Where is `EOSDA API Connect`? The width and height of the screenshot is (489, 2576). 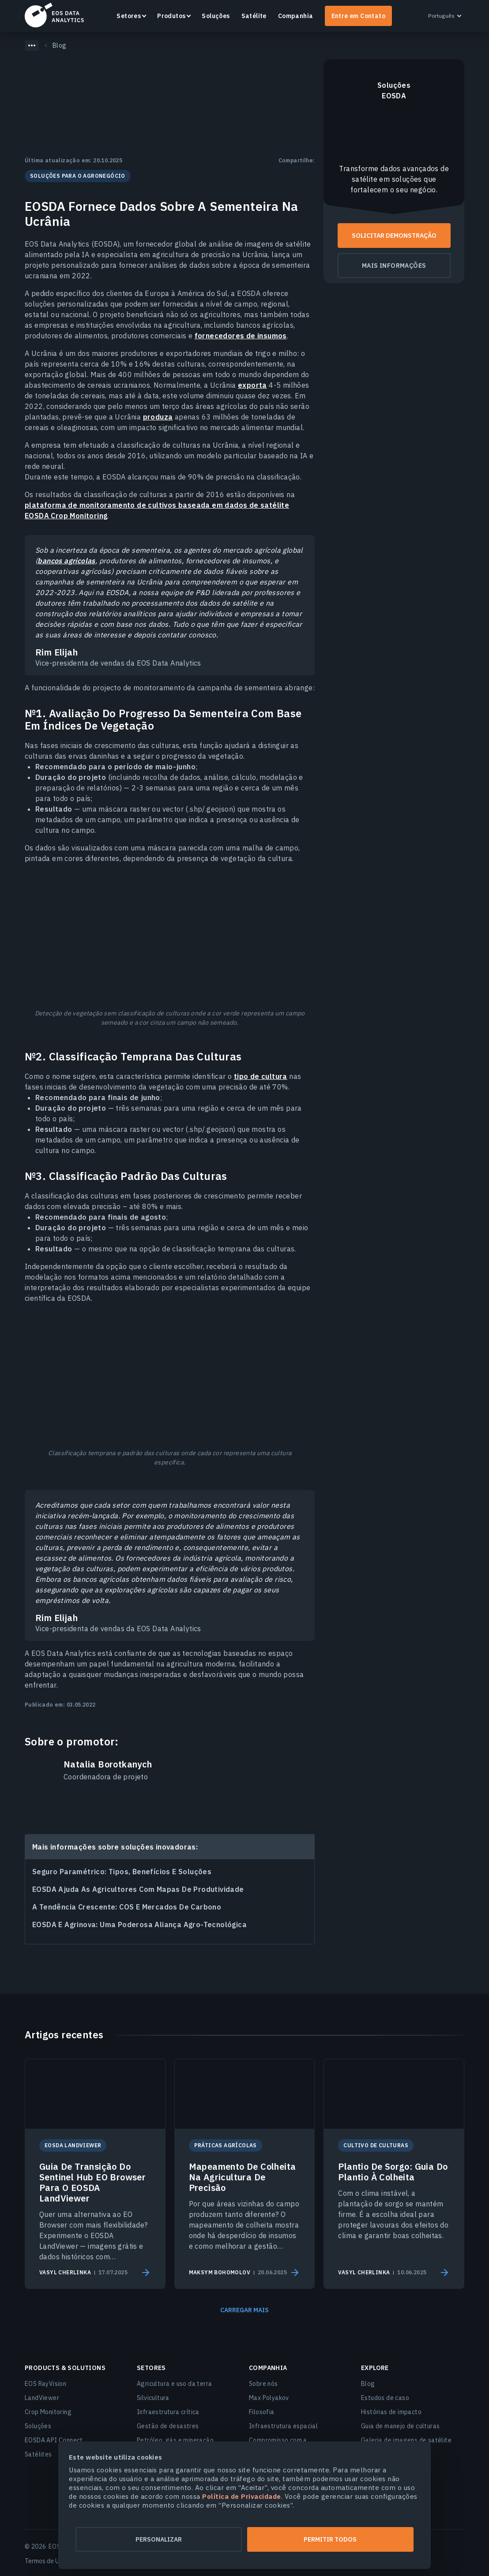 EOSDA API Connect is located at coordinates (54, 2440).